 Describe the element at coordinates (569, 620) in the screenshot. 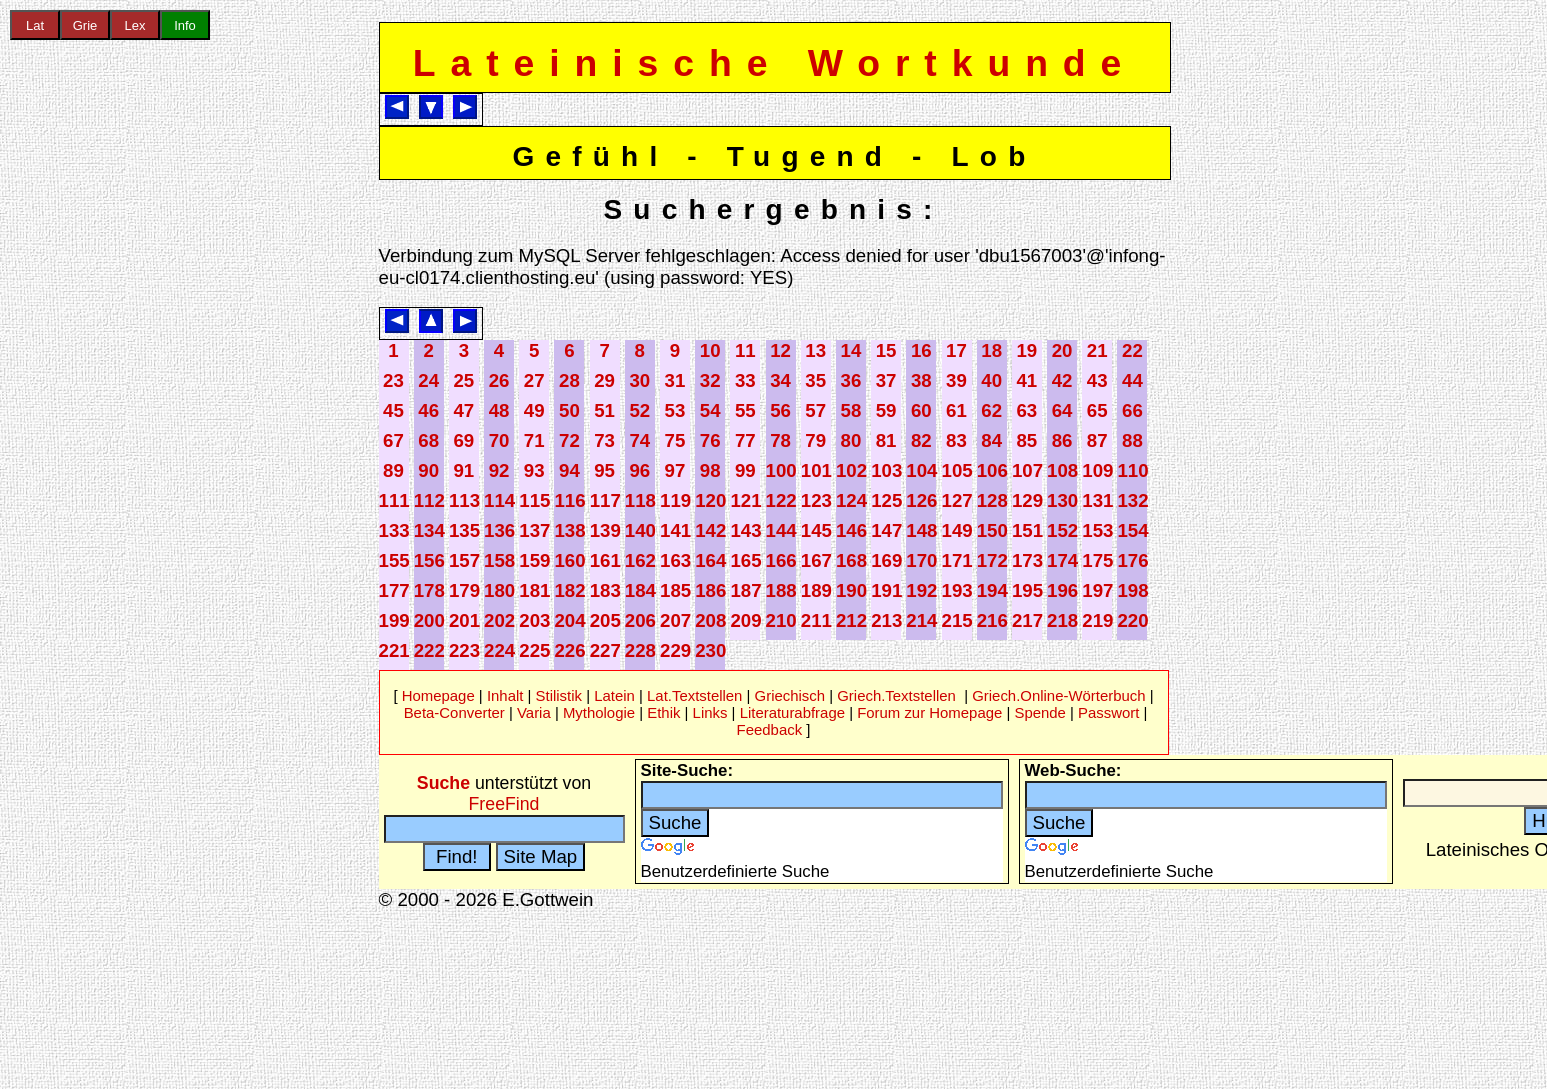

I see `204` at that location.